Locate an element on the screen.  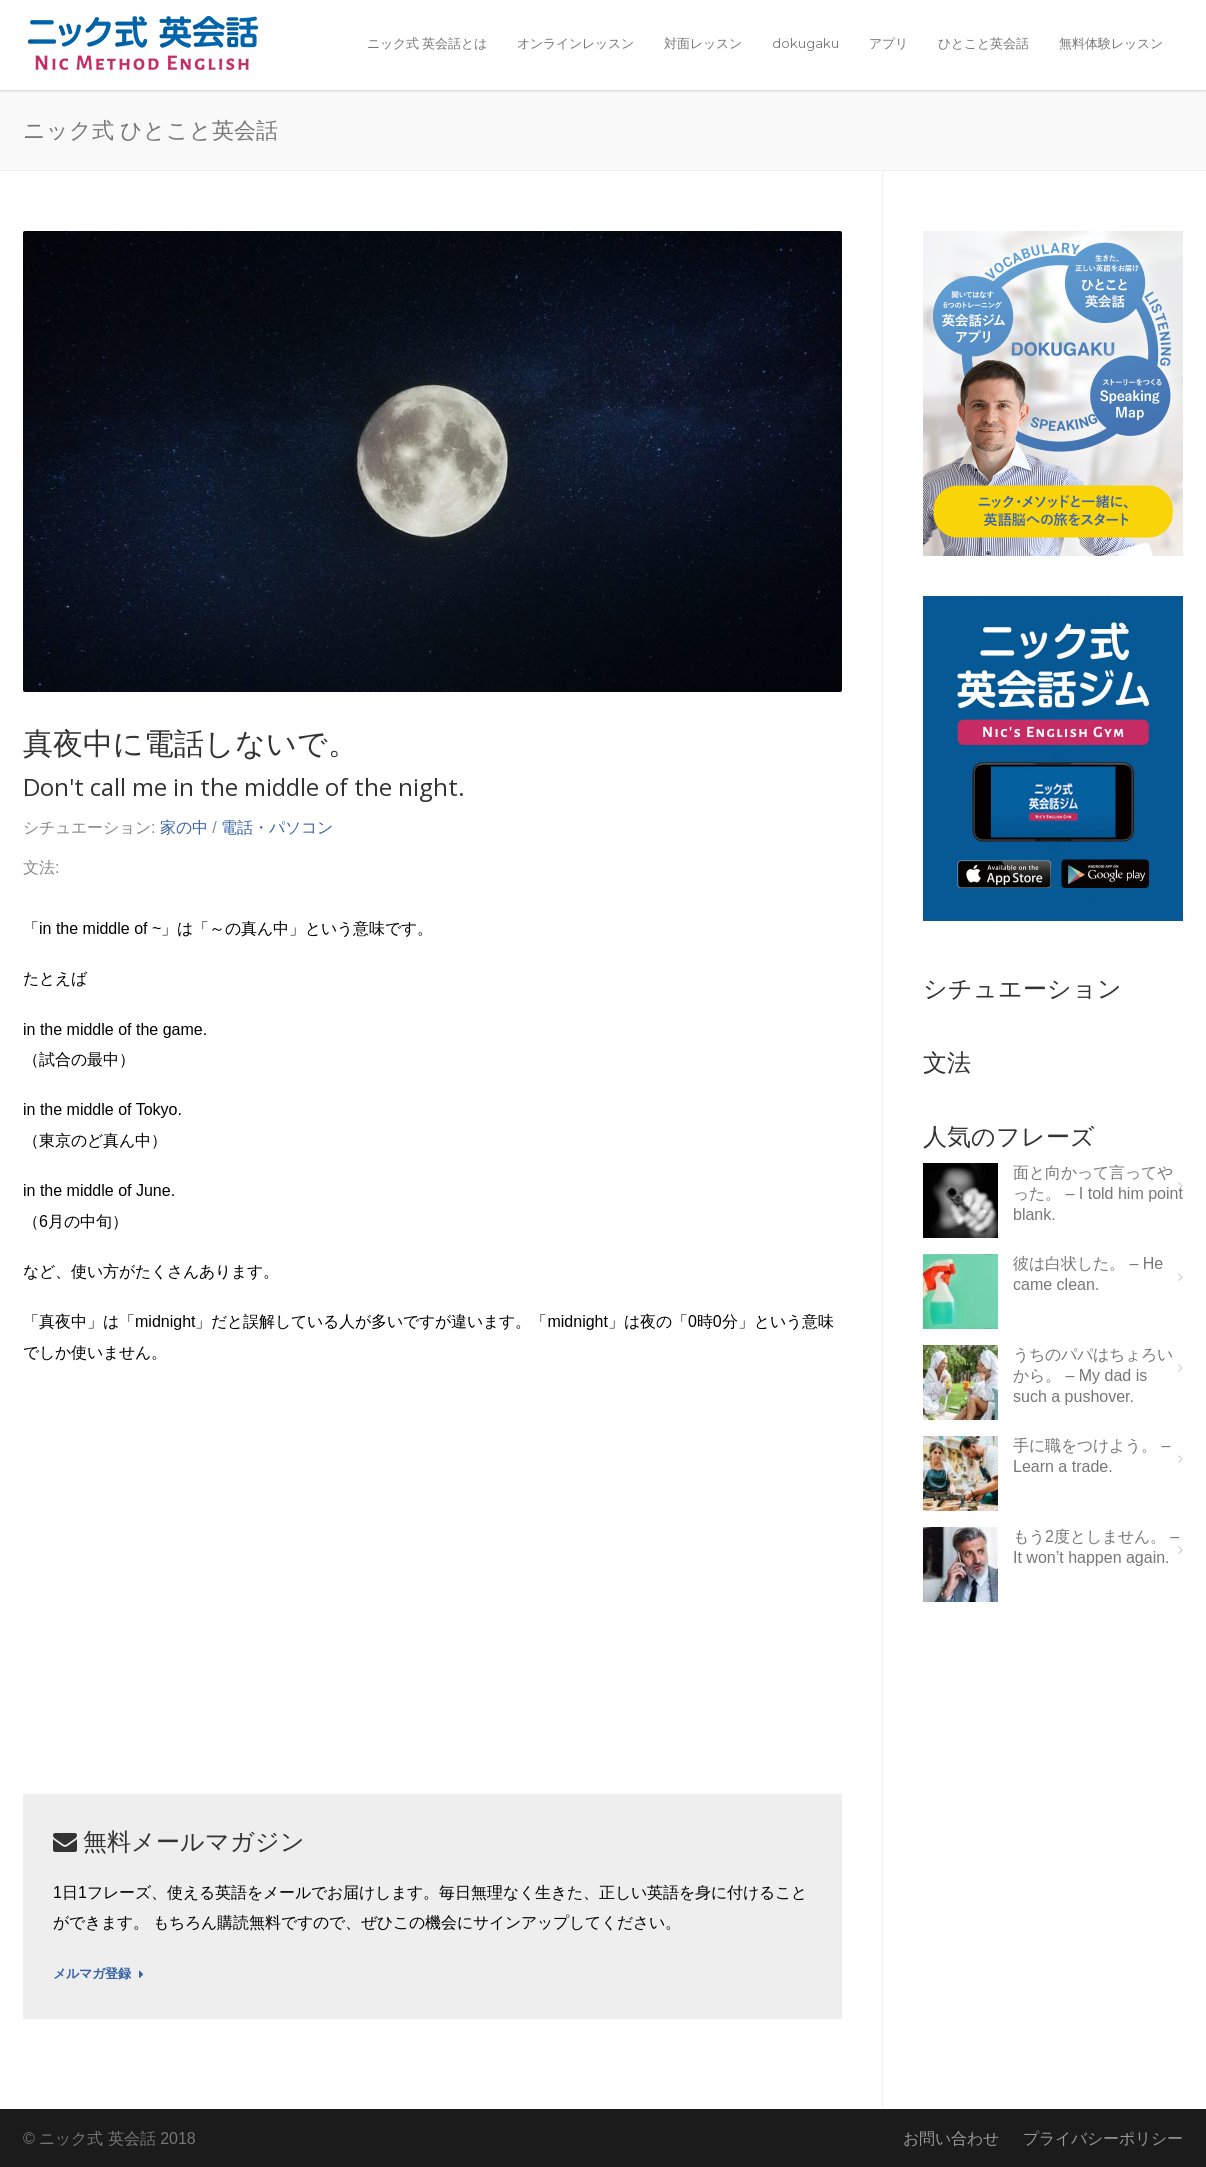
お問い合わせ is located at coordinates (951, 2138).